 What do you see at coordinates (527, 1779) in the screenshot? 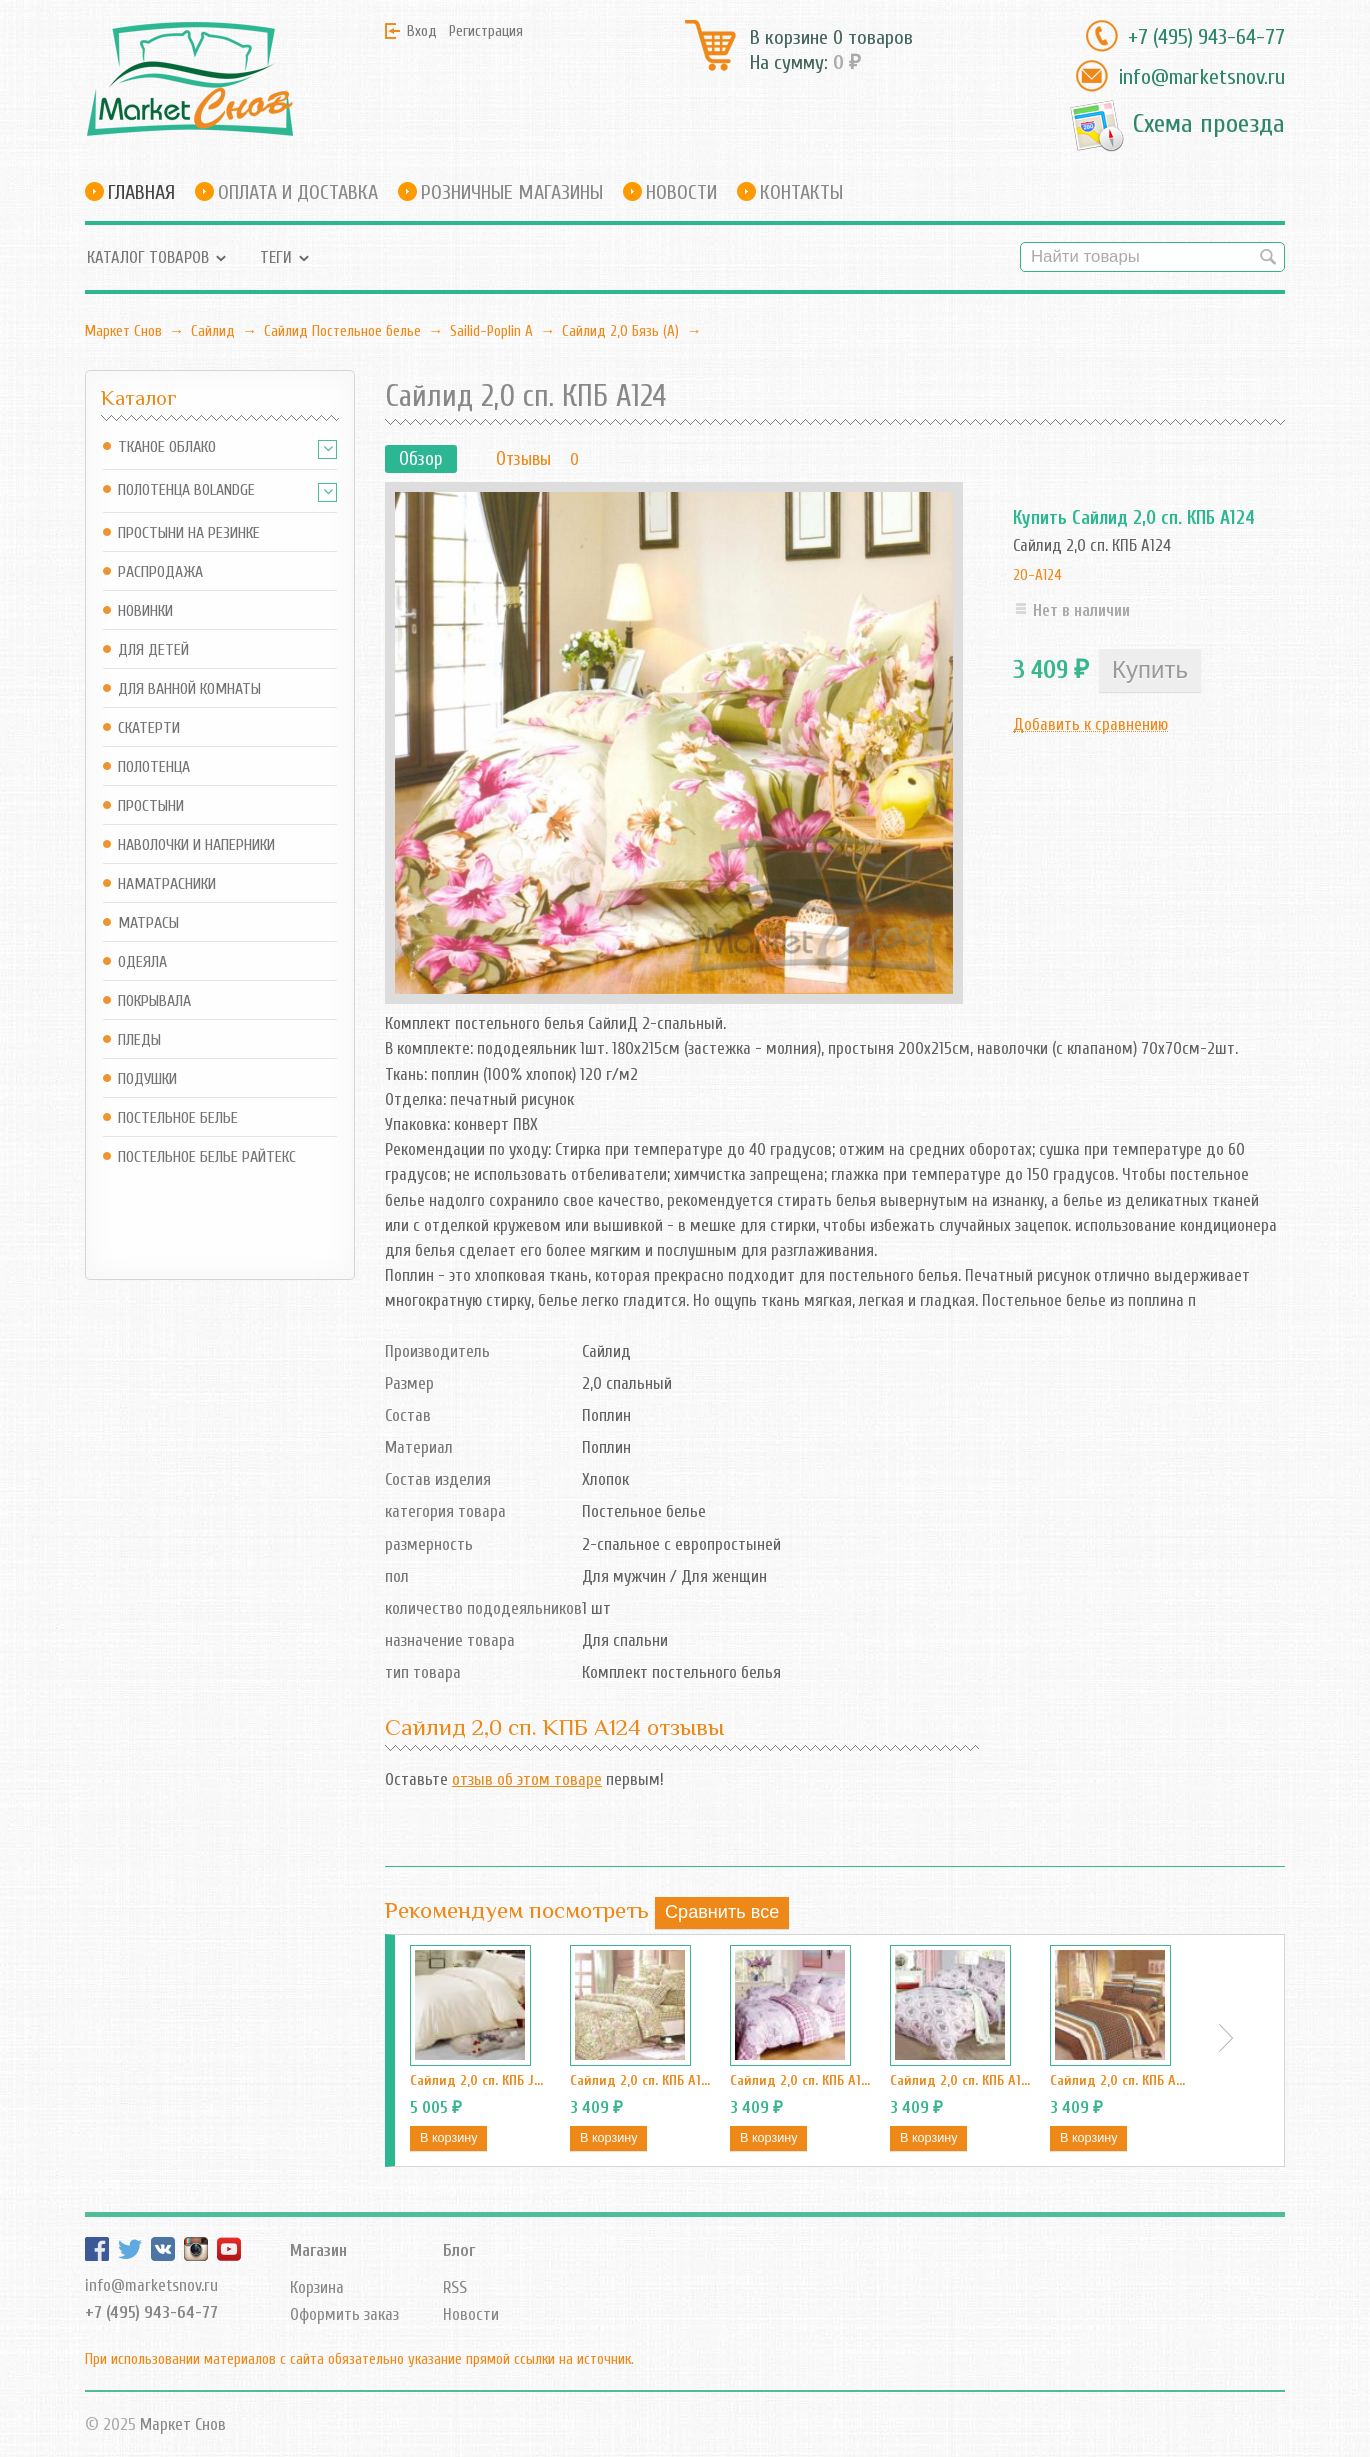
I see `отзыв об этом товаре` at bounding box center [527, 1779].